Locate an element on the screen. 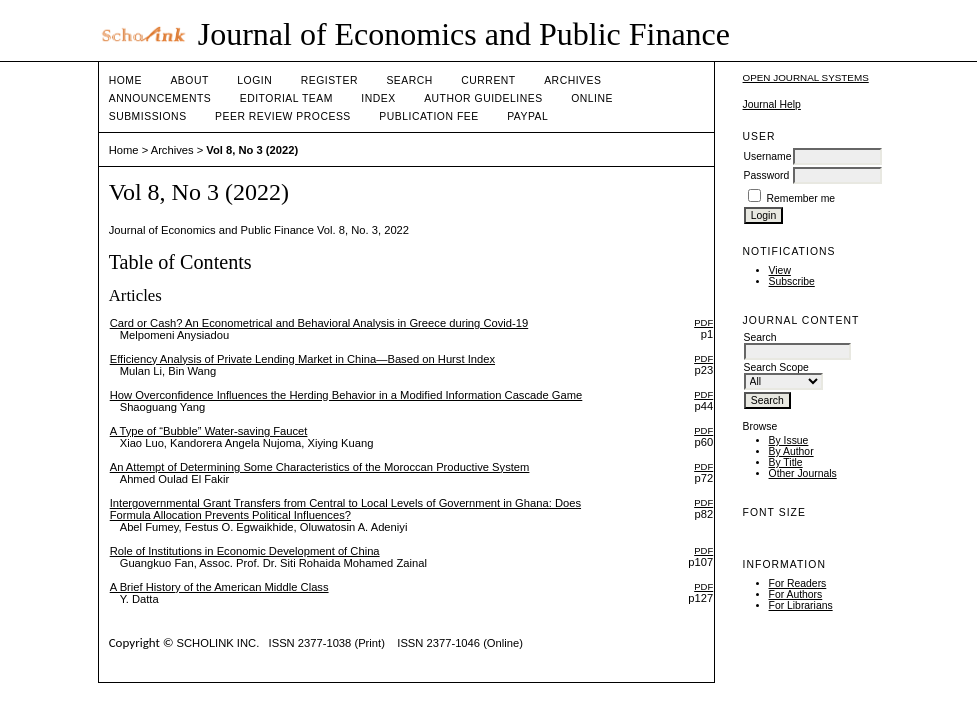  Subscribe is located at coordinates (792, 281).